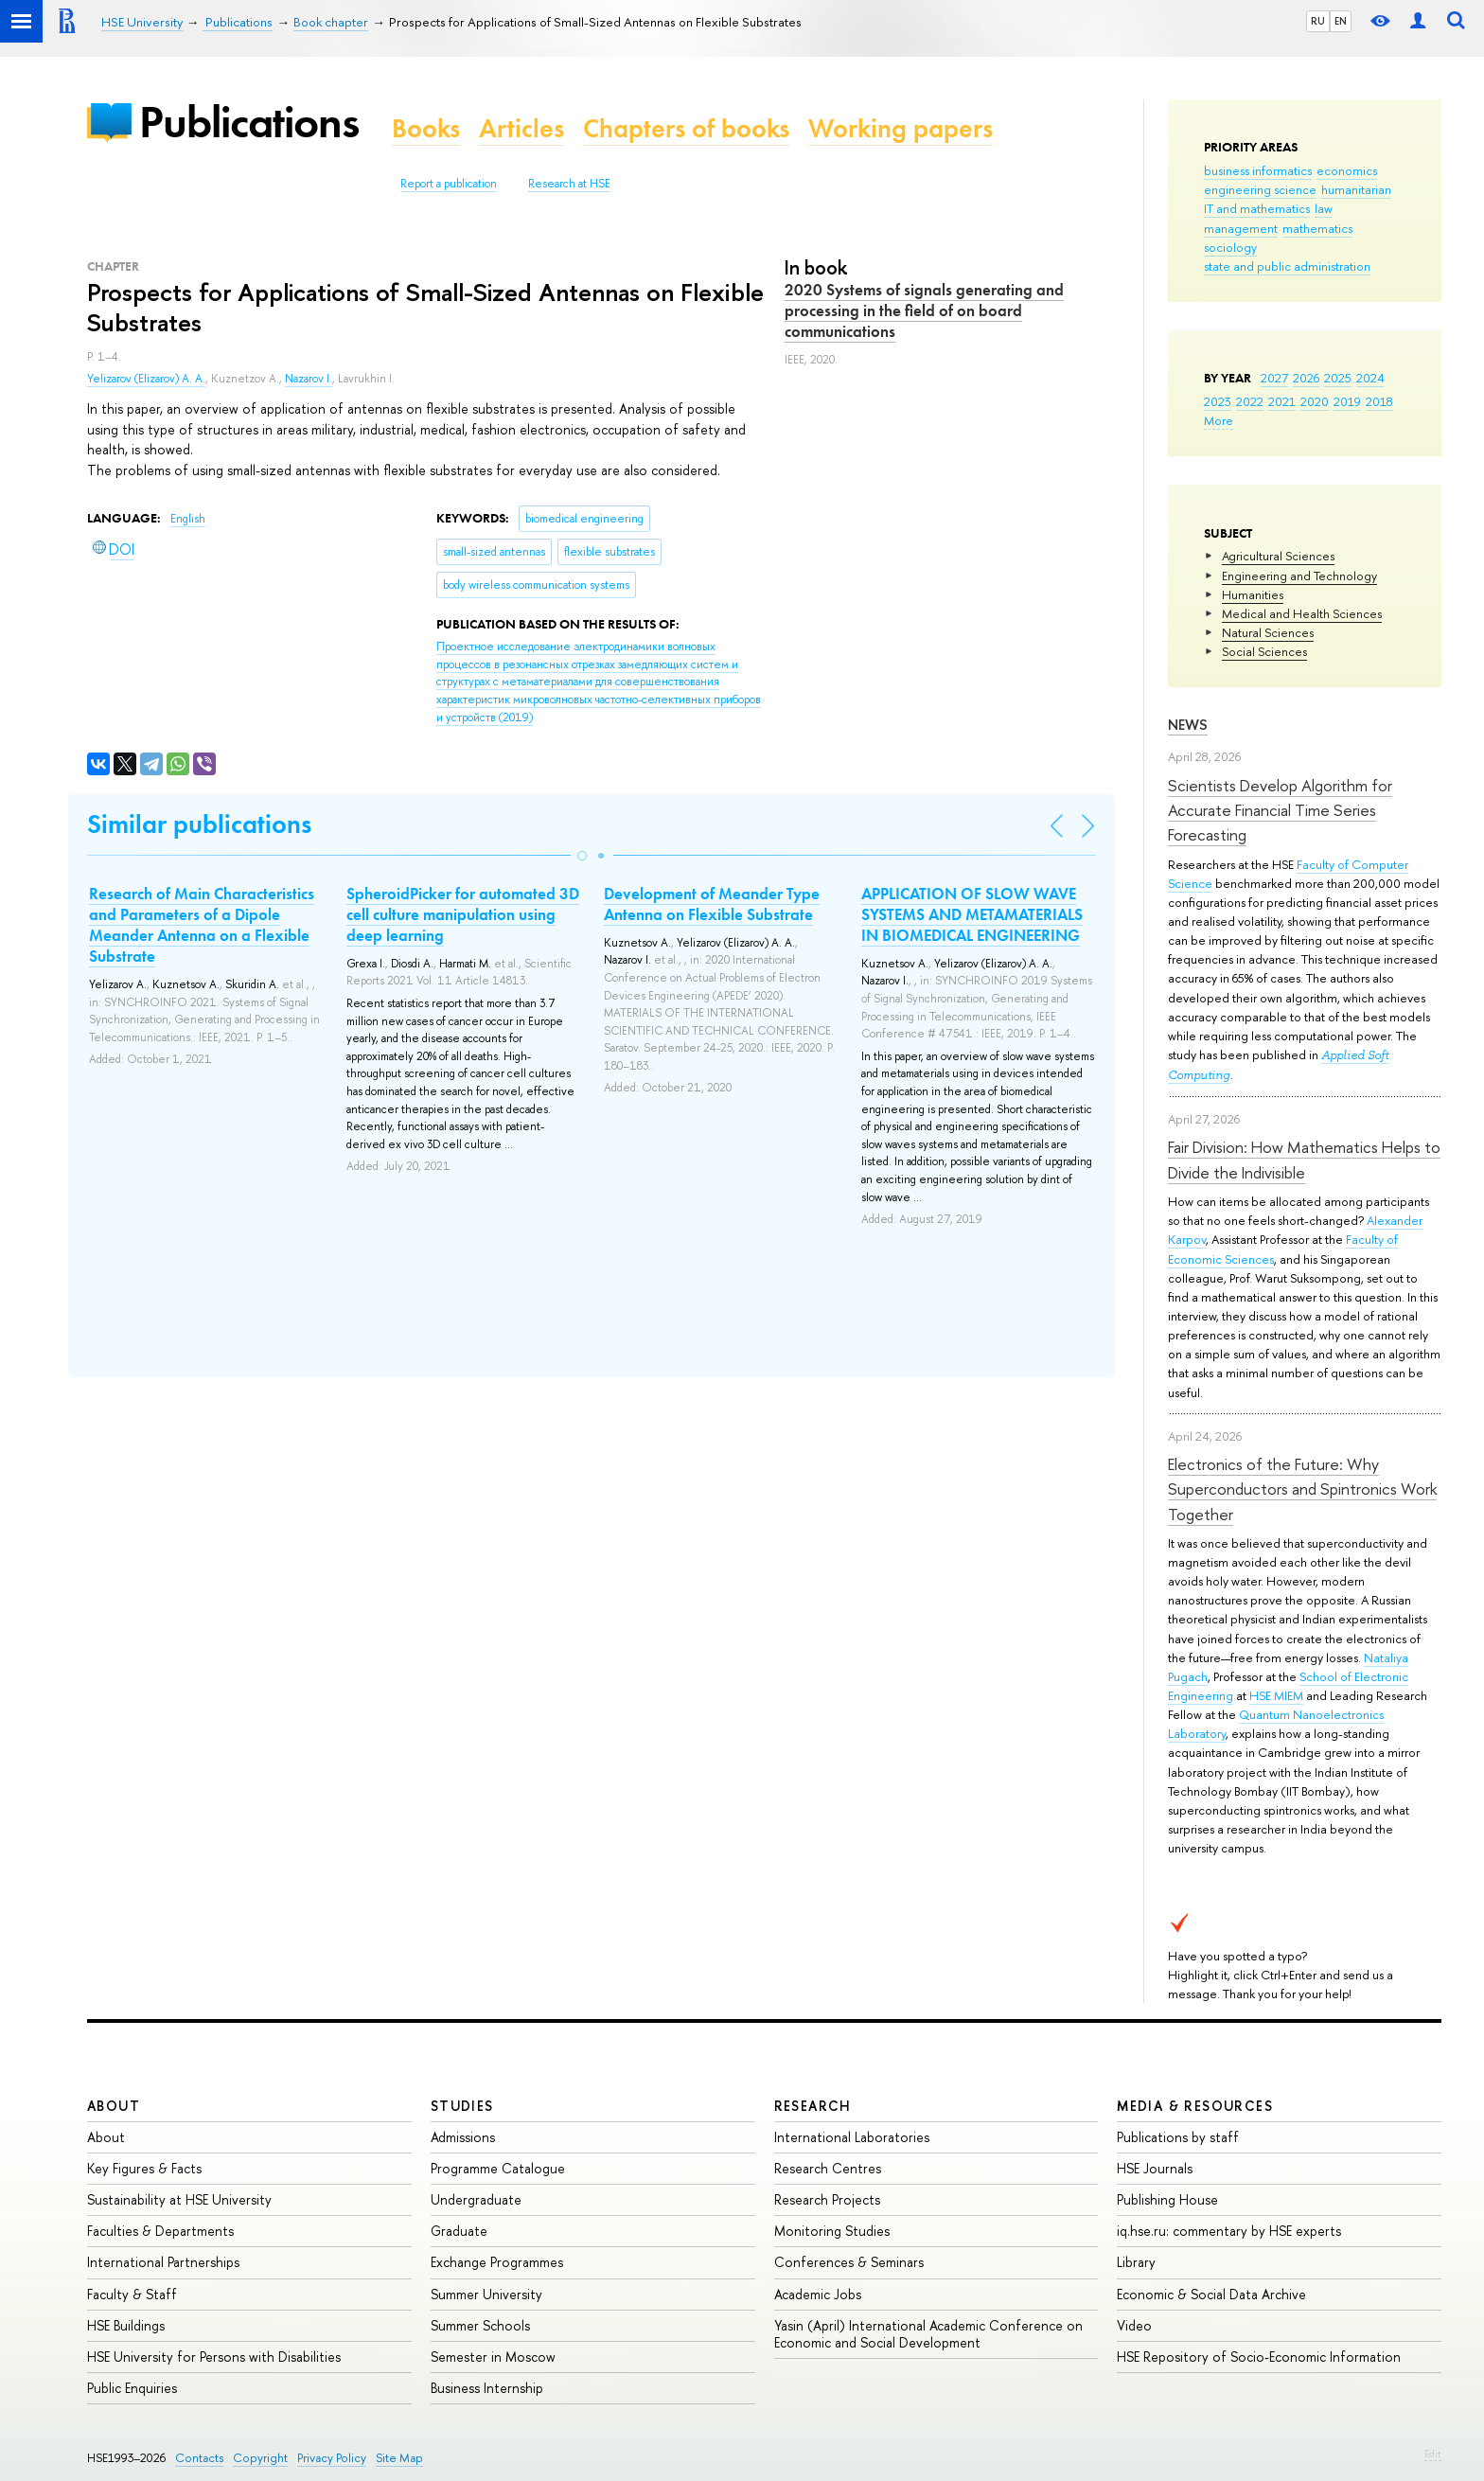 The image size is (1484, 2481). What do you see at coordinates (1188, 725) in the screenshot?
I see `News` at bounding box center [1188, 725].